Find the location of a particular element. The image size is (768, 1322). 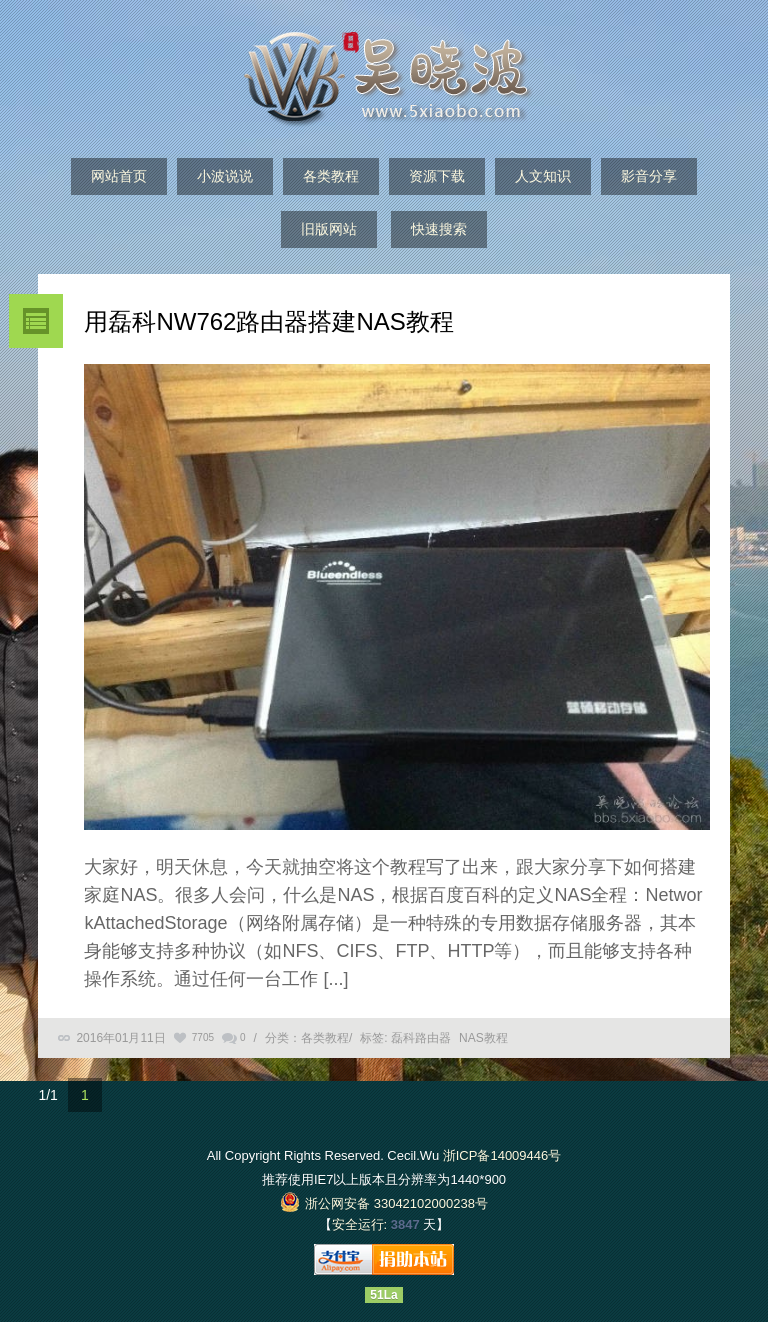

小波说说 is located at coordinates (225, 176).